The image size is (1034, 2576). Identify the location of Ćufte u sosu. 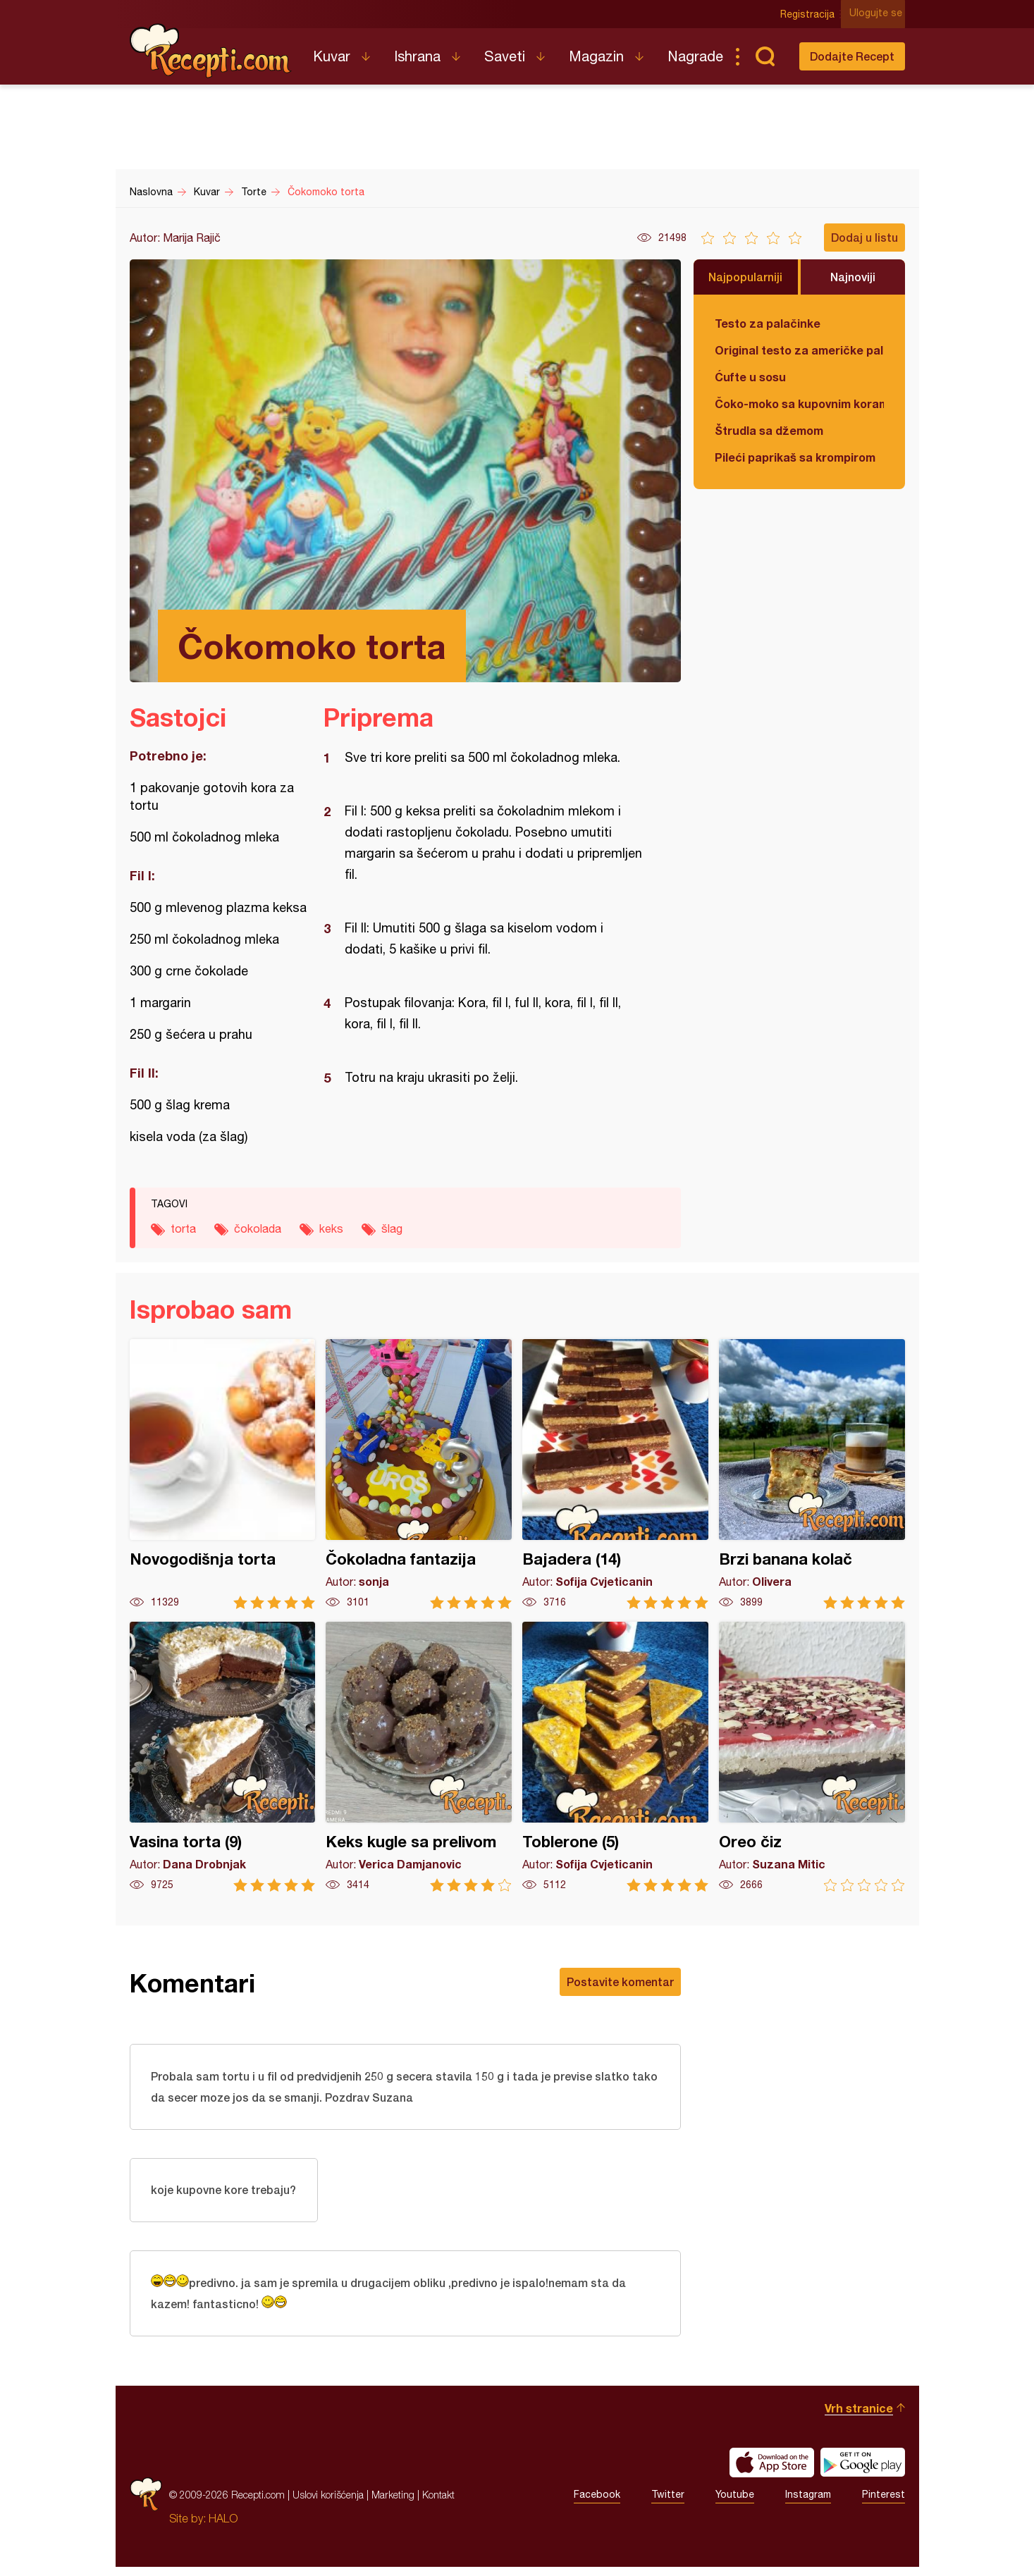
(750, 376).